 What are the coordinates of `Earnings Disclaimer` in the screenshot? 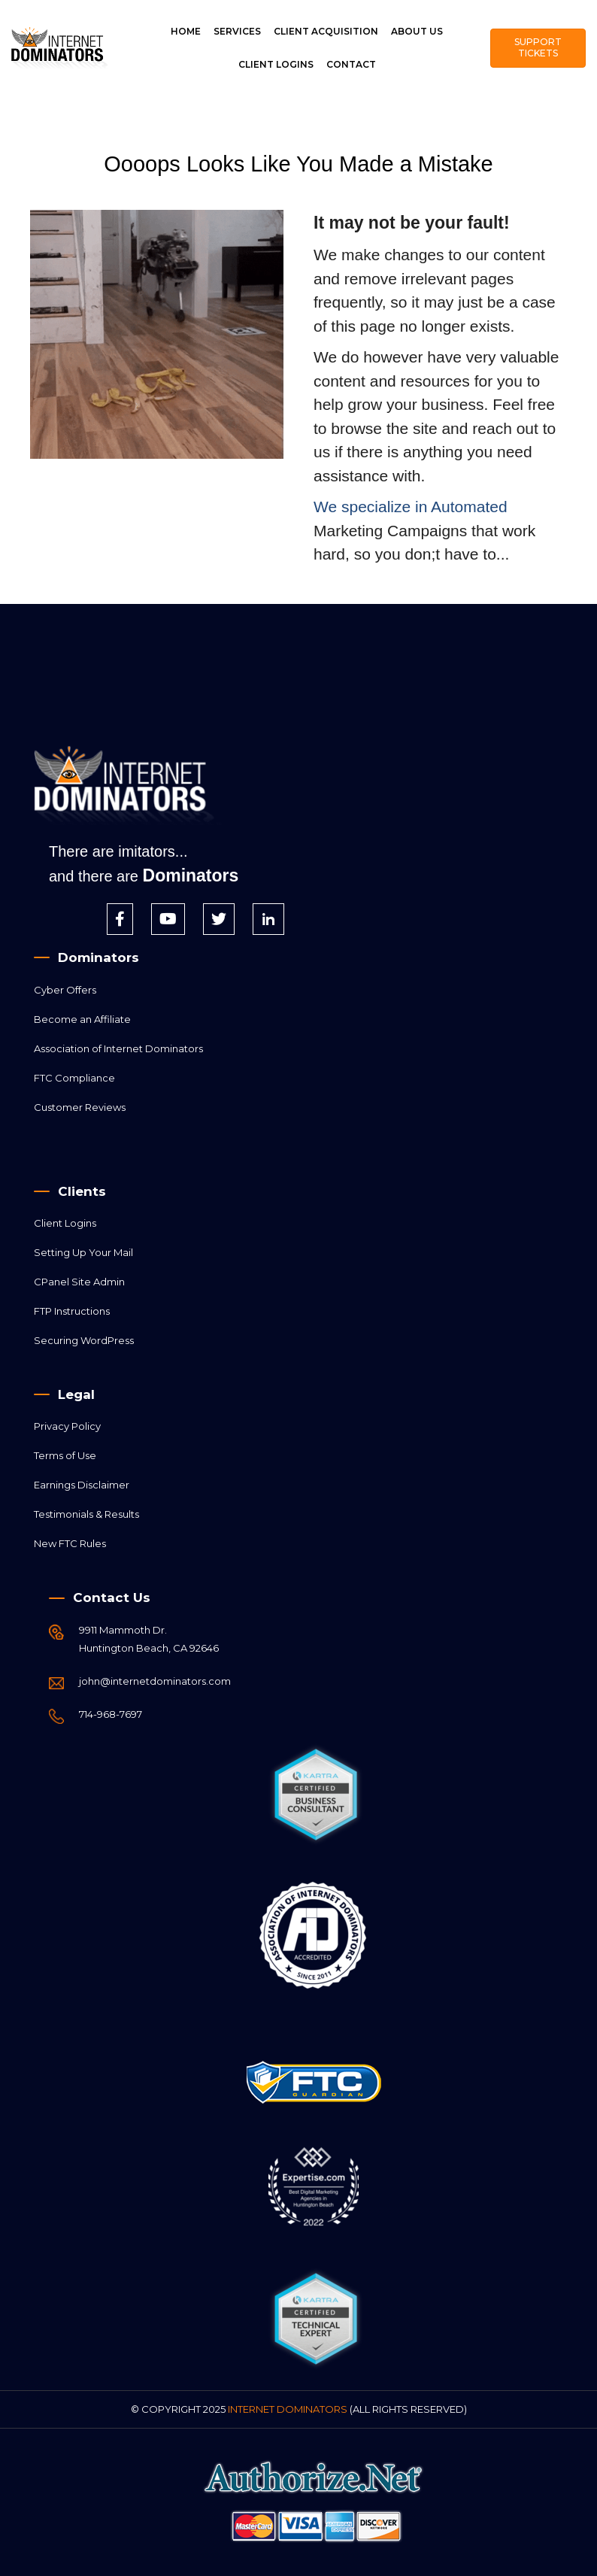 It's located at (81, 1485).